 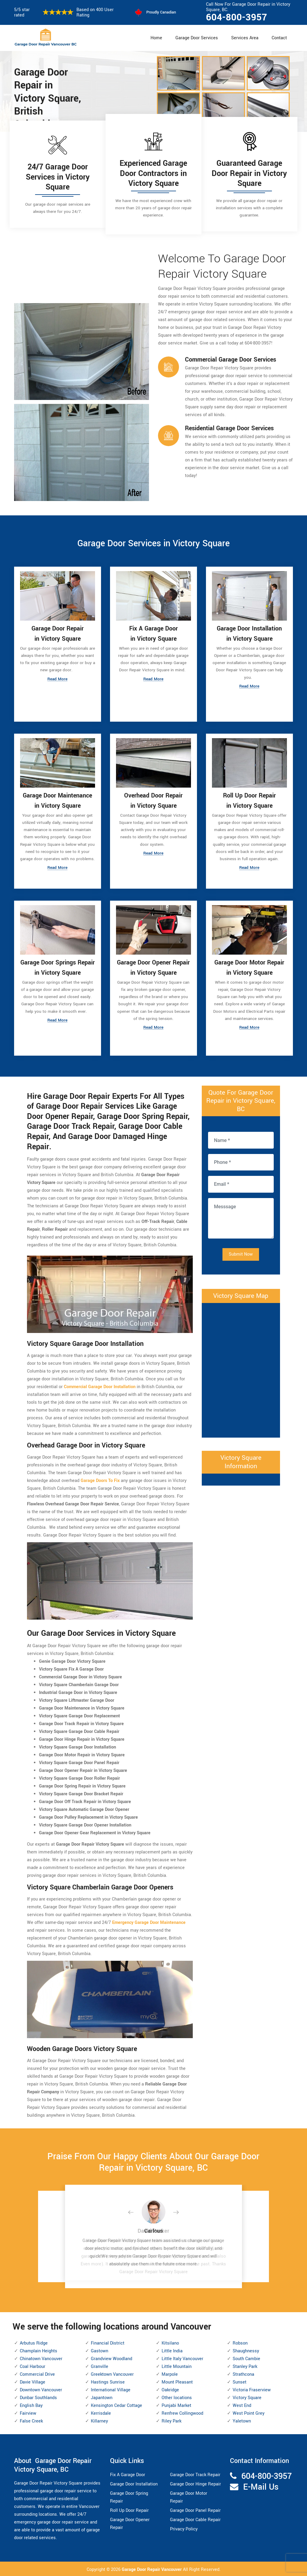 I want to click on [button], so click(x=135, y=2212).